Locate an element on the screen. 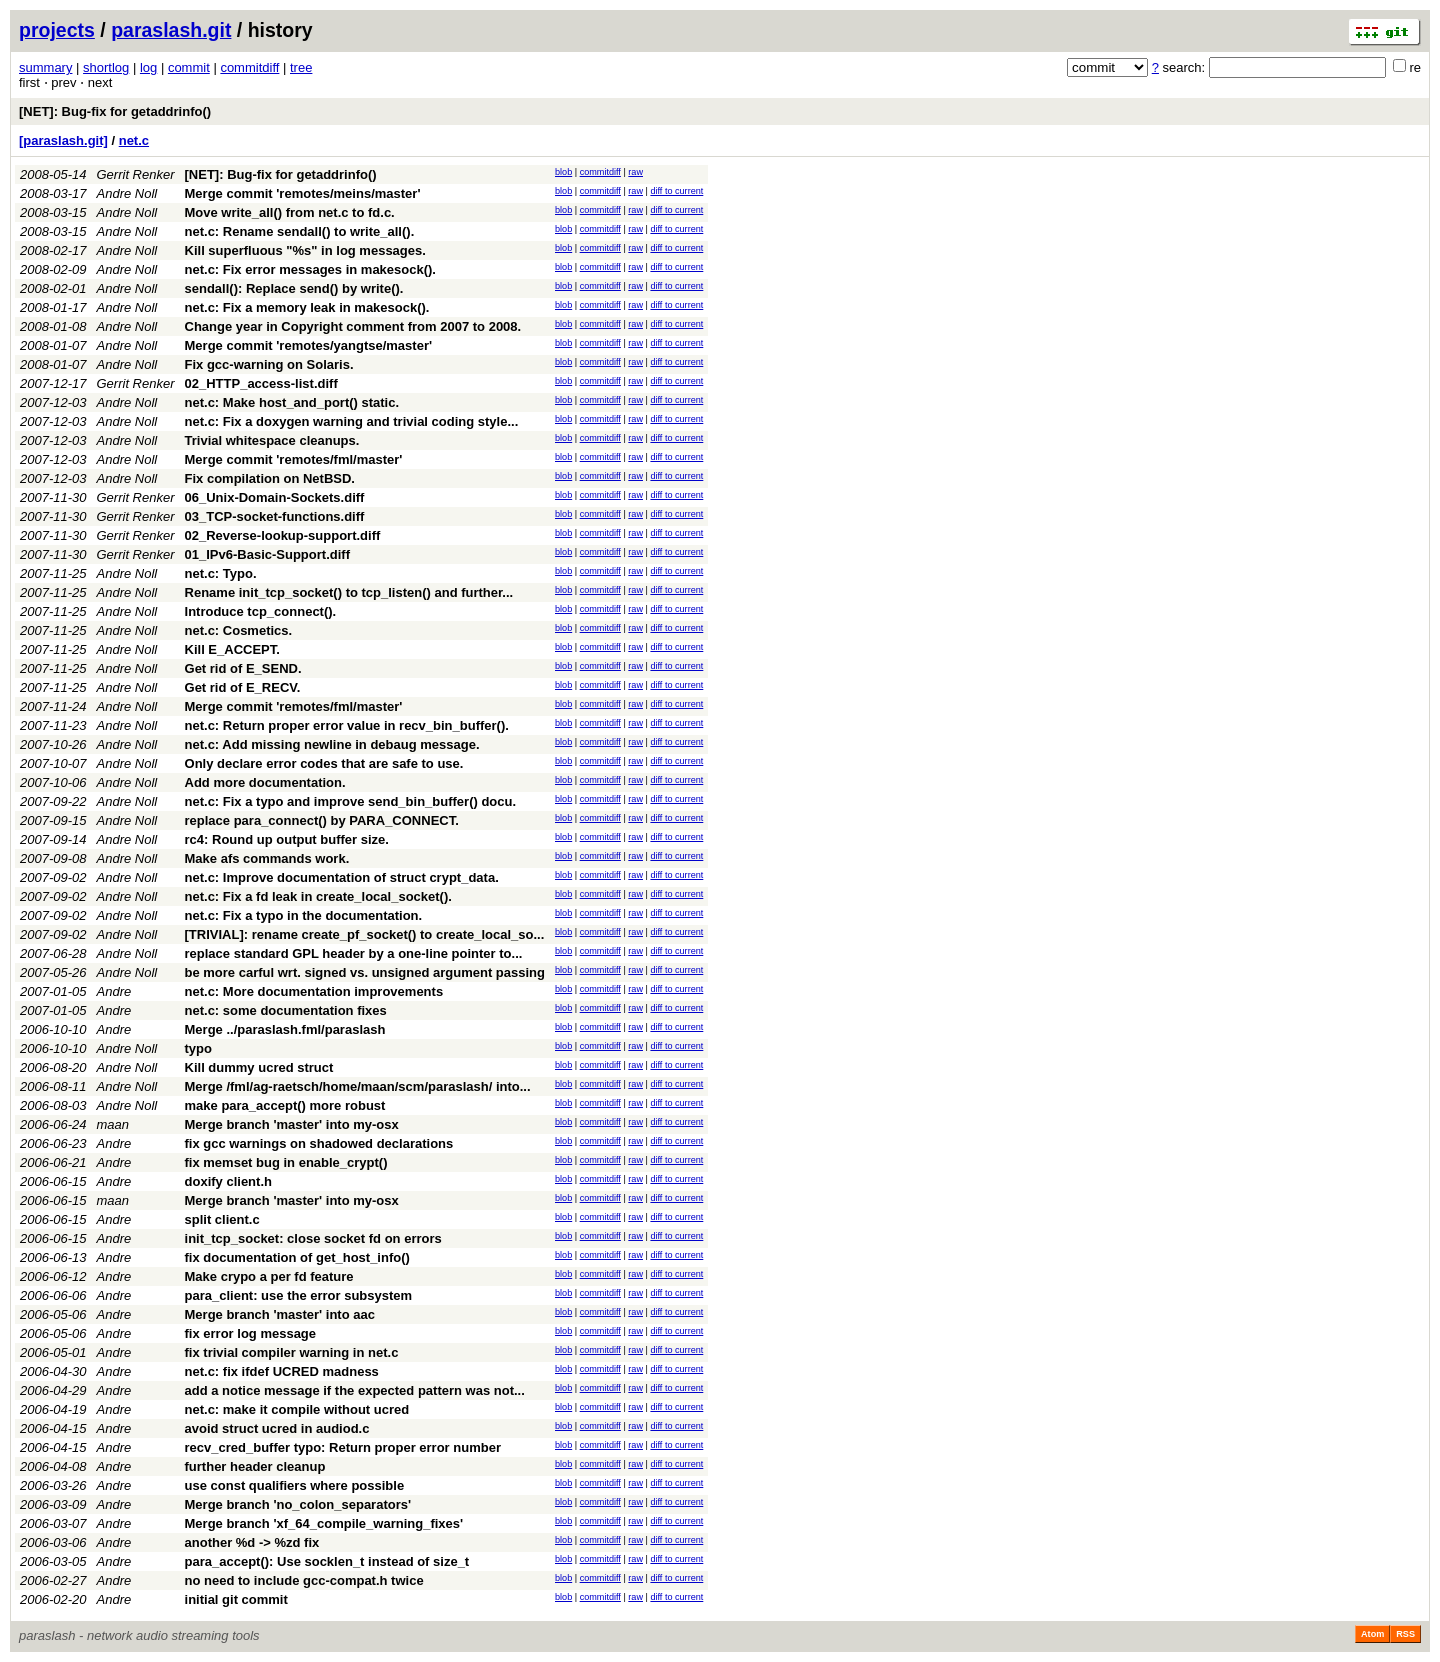  net.c: Fix a doxygen warning and trivial coding style... is located at coordinates (352, 421).